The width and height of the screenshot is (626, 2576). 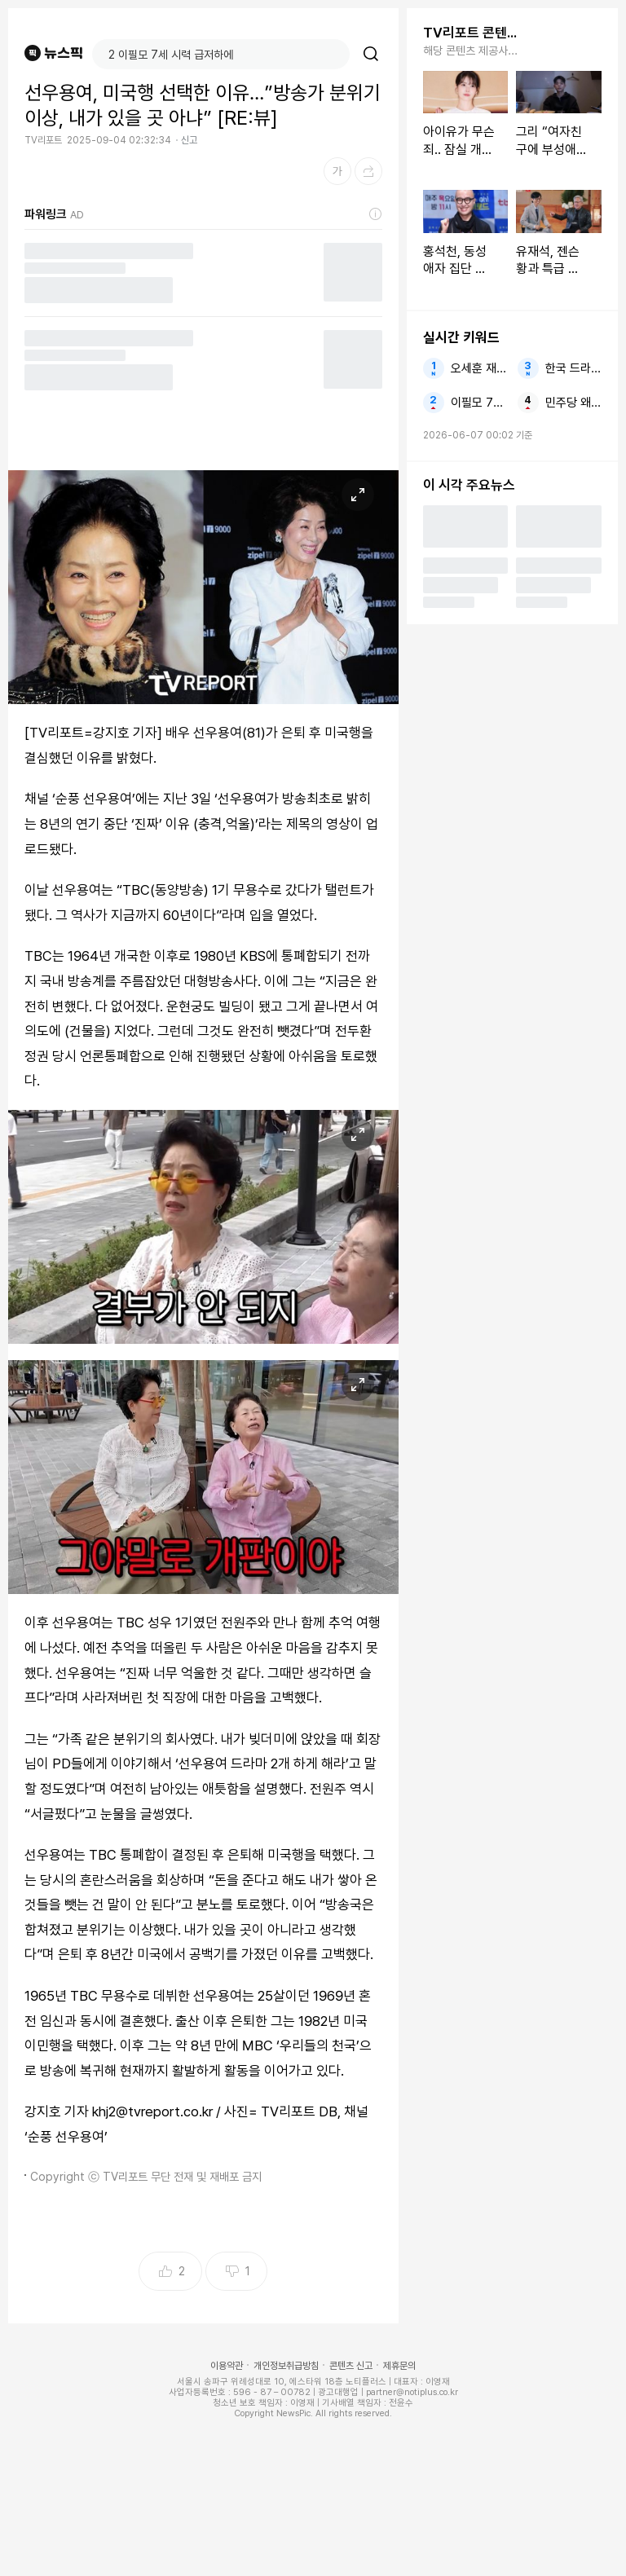 What do you see at coordinates (399, 2365) in the screenshot?
I see `제휴문의` at bounding box center [399, 2365].